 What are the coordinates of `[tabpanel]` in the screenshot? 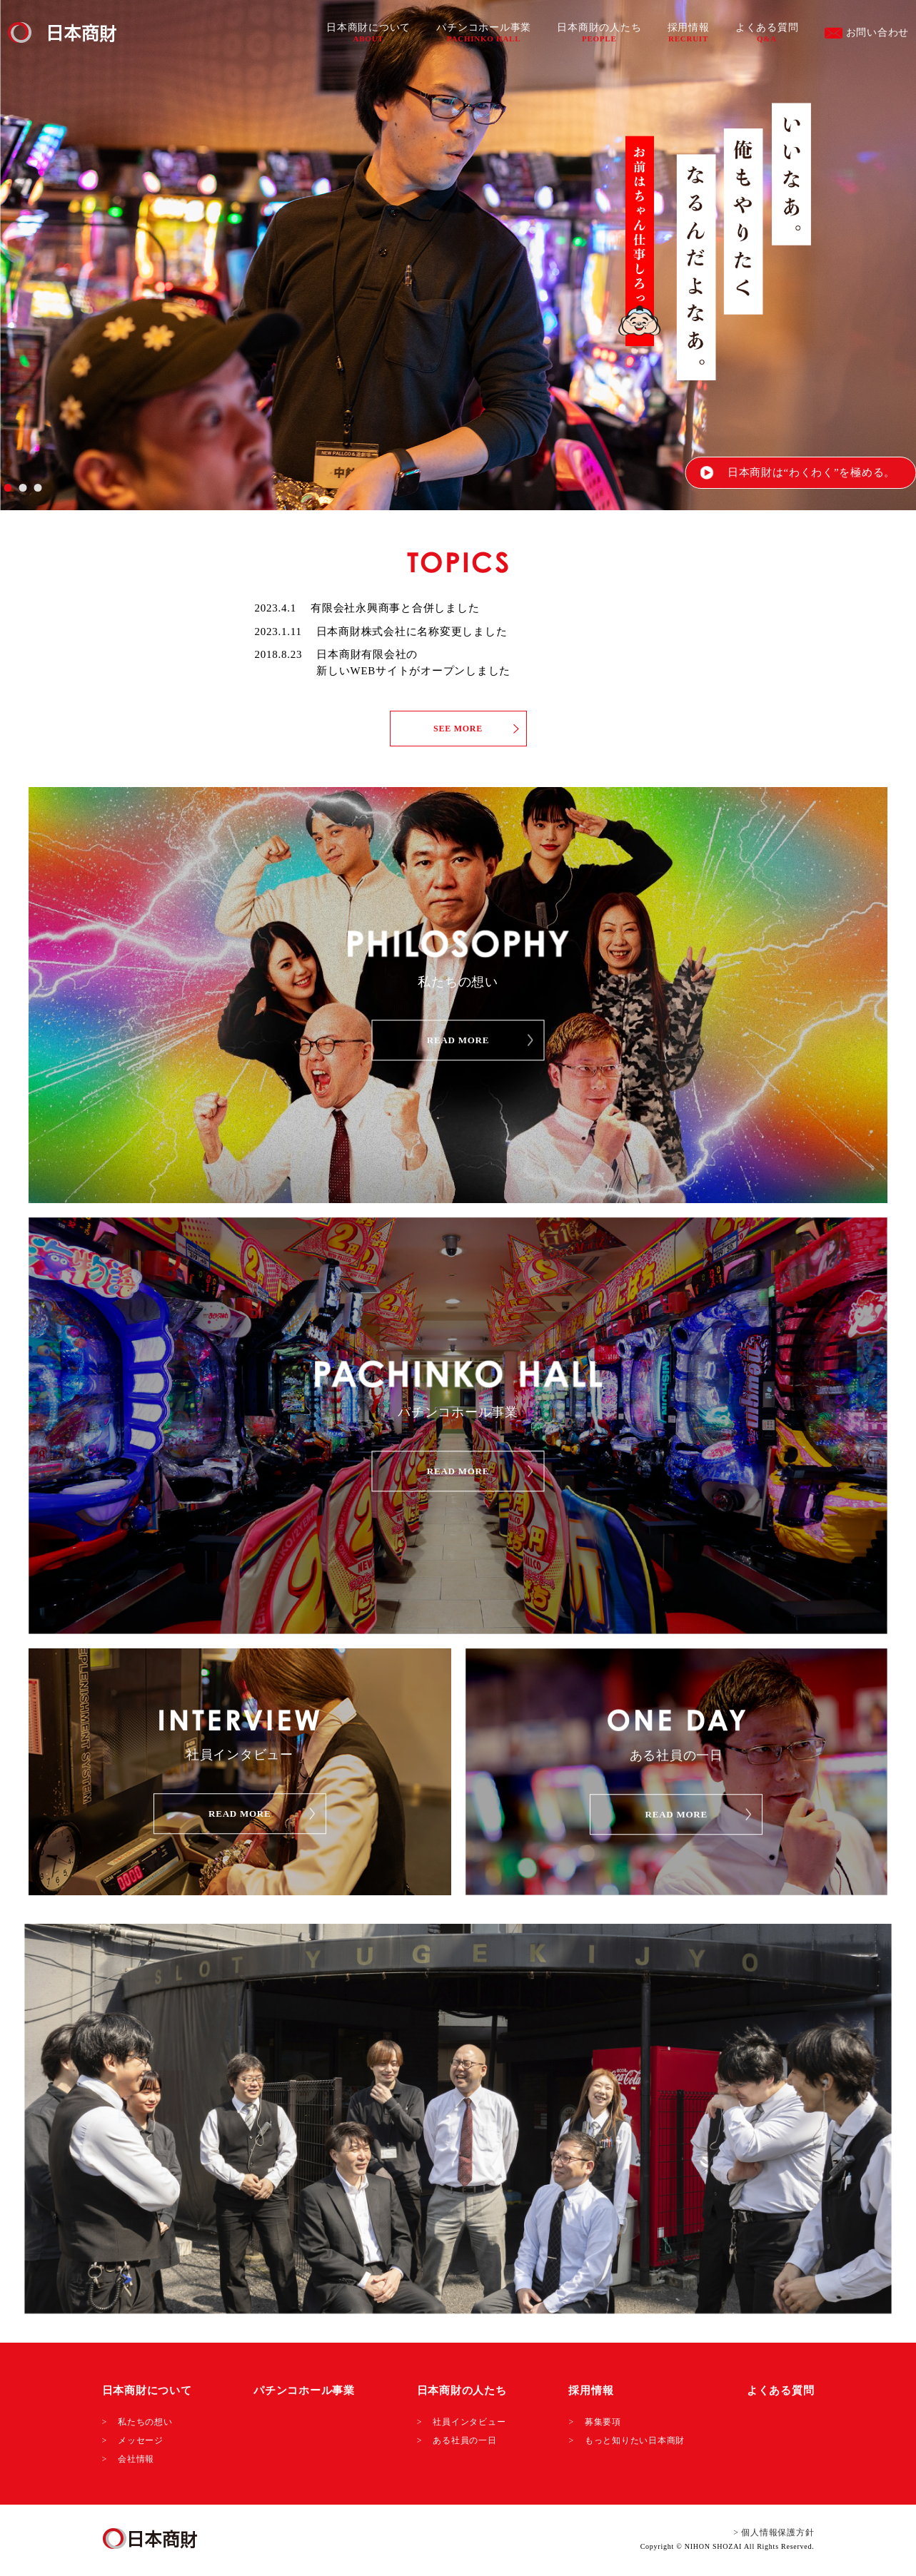 It's located at (458, 255).